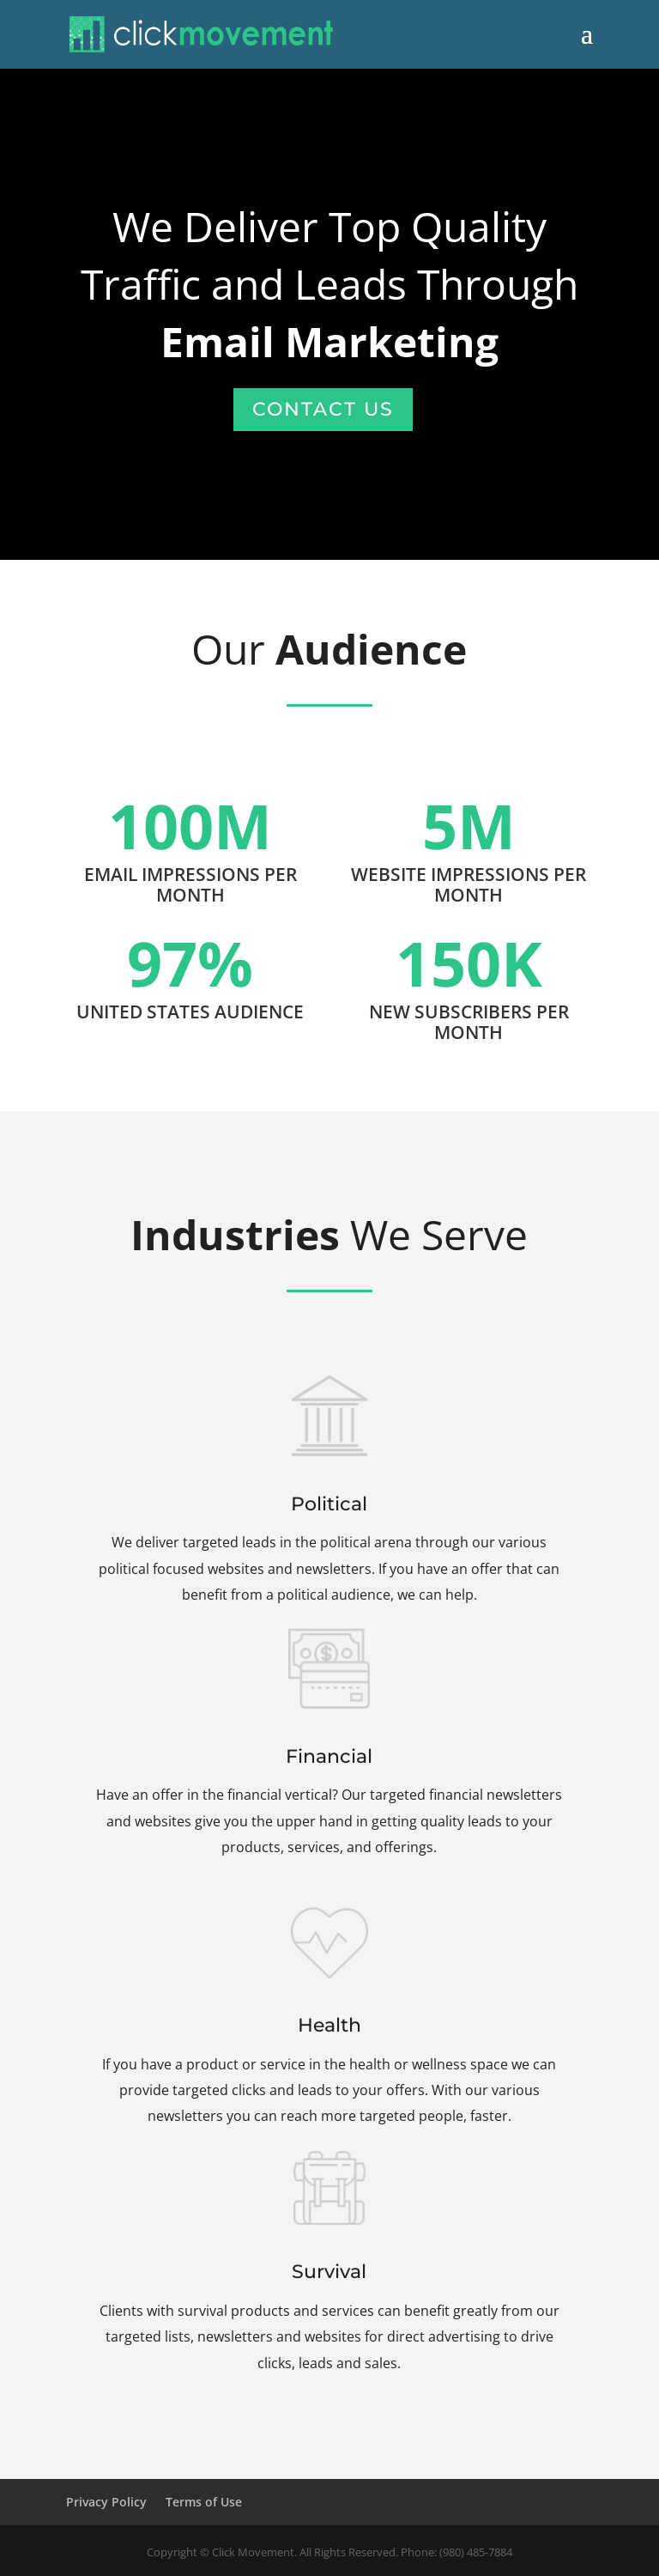 This screenshot has height=2576, width=659. I want to click on Privacy Policy, so click(106, 2502).